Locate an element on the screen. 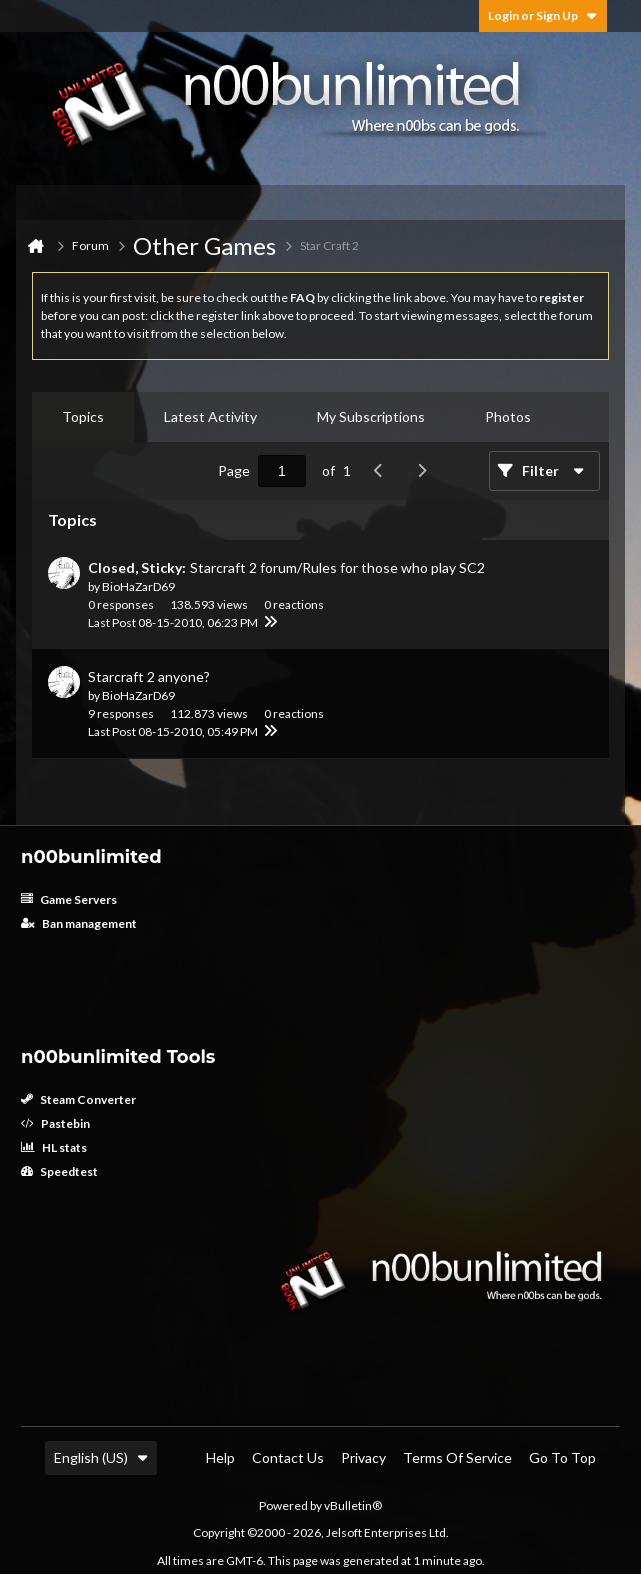 This screenshot has width=641, height=1574. Latest Activity is located at coordinates (210, 416).